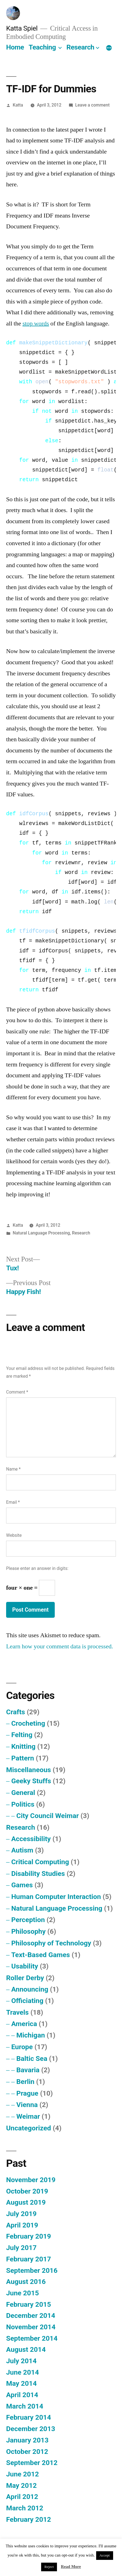 The width and height of the screenshot is (122, 2576). What do you see at coordinates (31, 2327) in the screenshot?
I see `November 2014` at bounding box center [31, 2327].